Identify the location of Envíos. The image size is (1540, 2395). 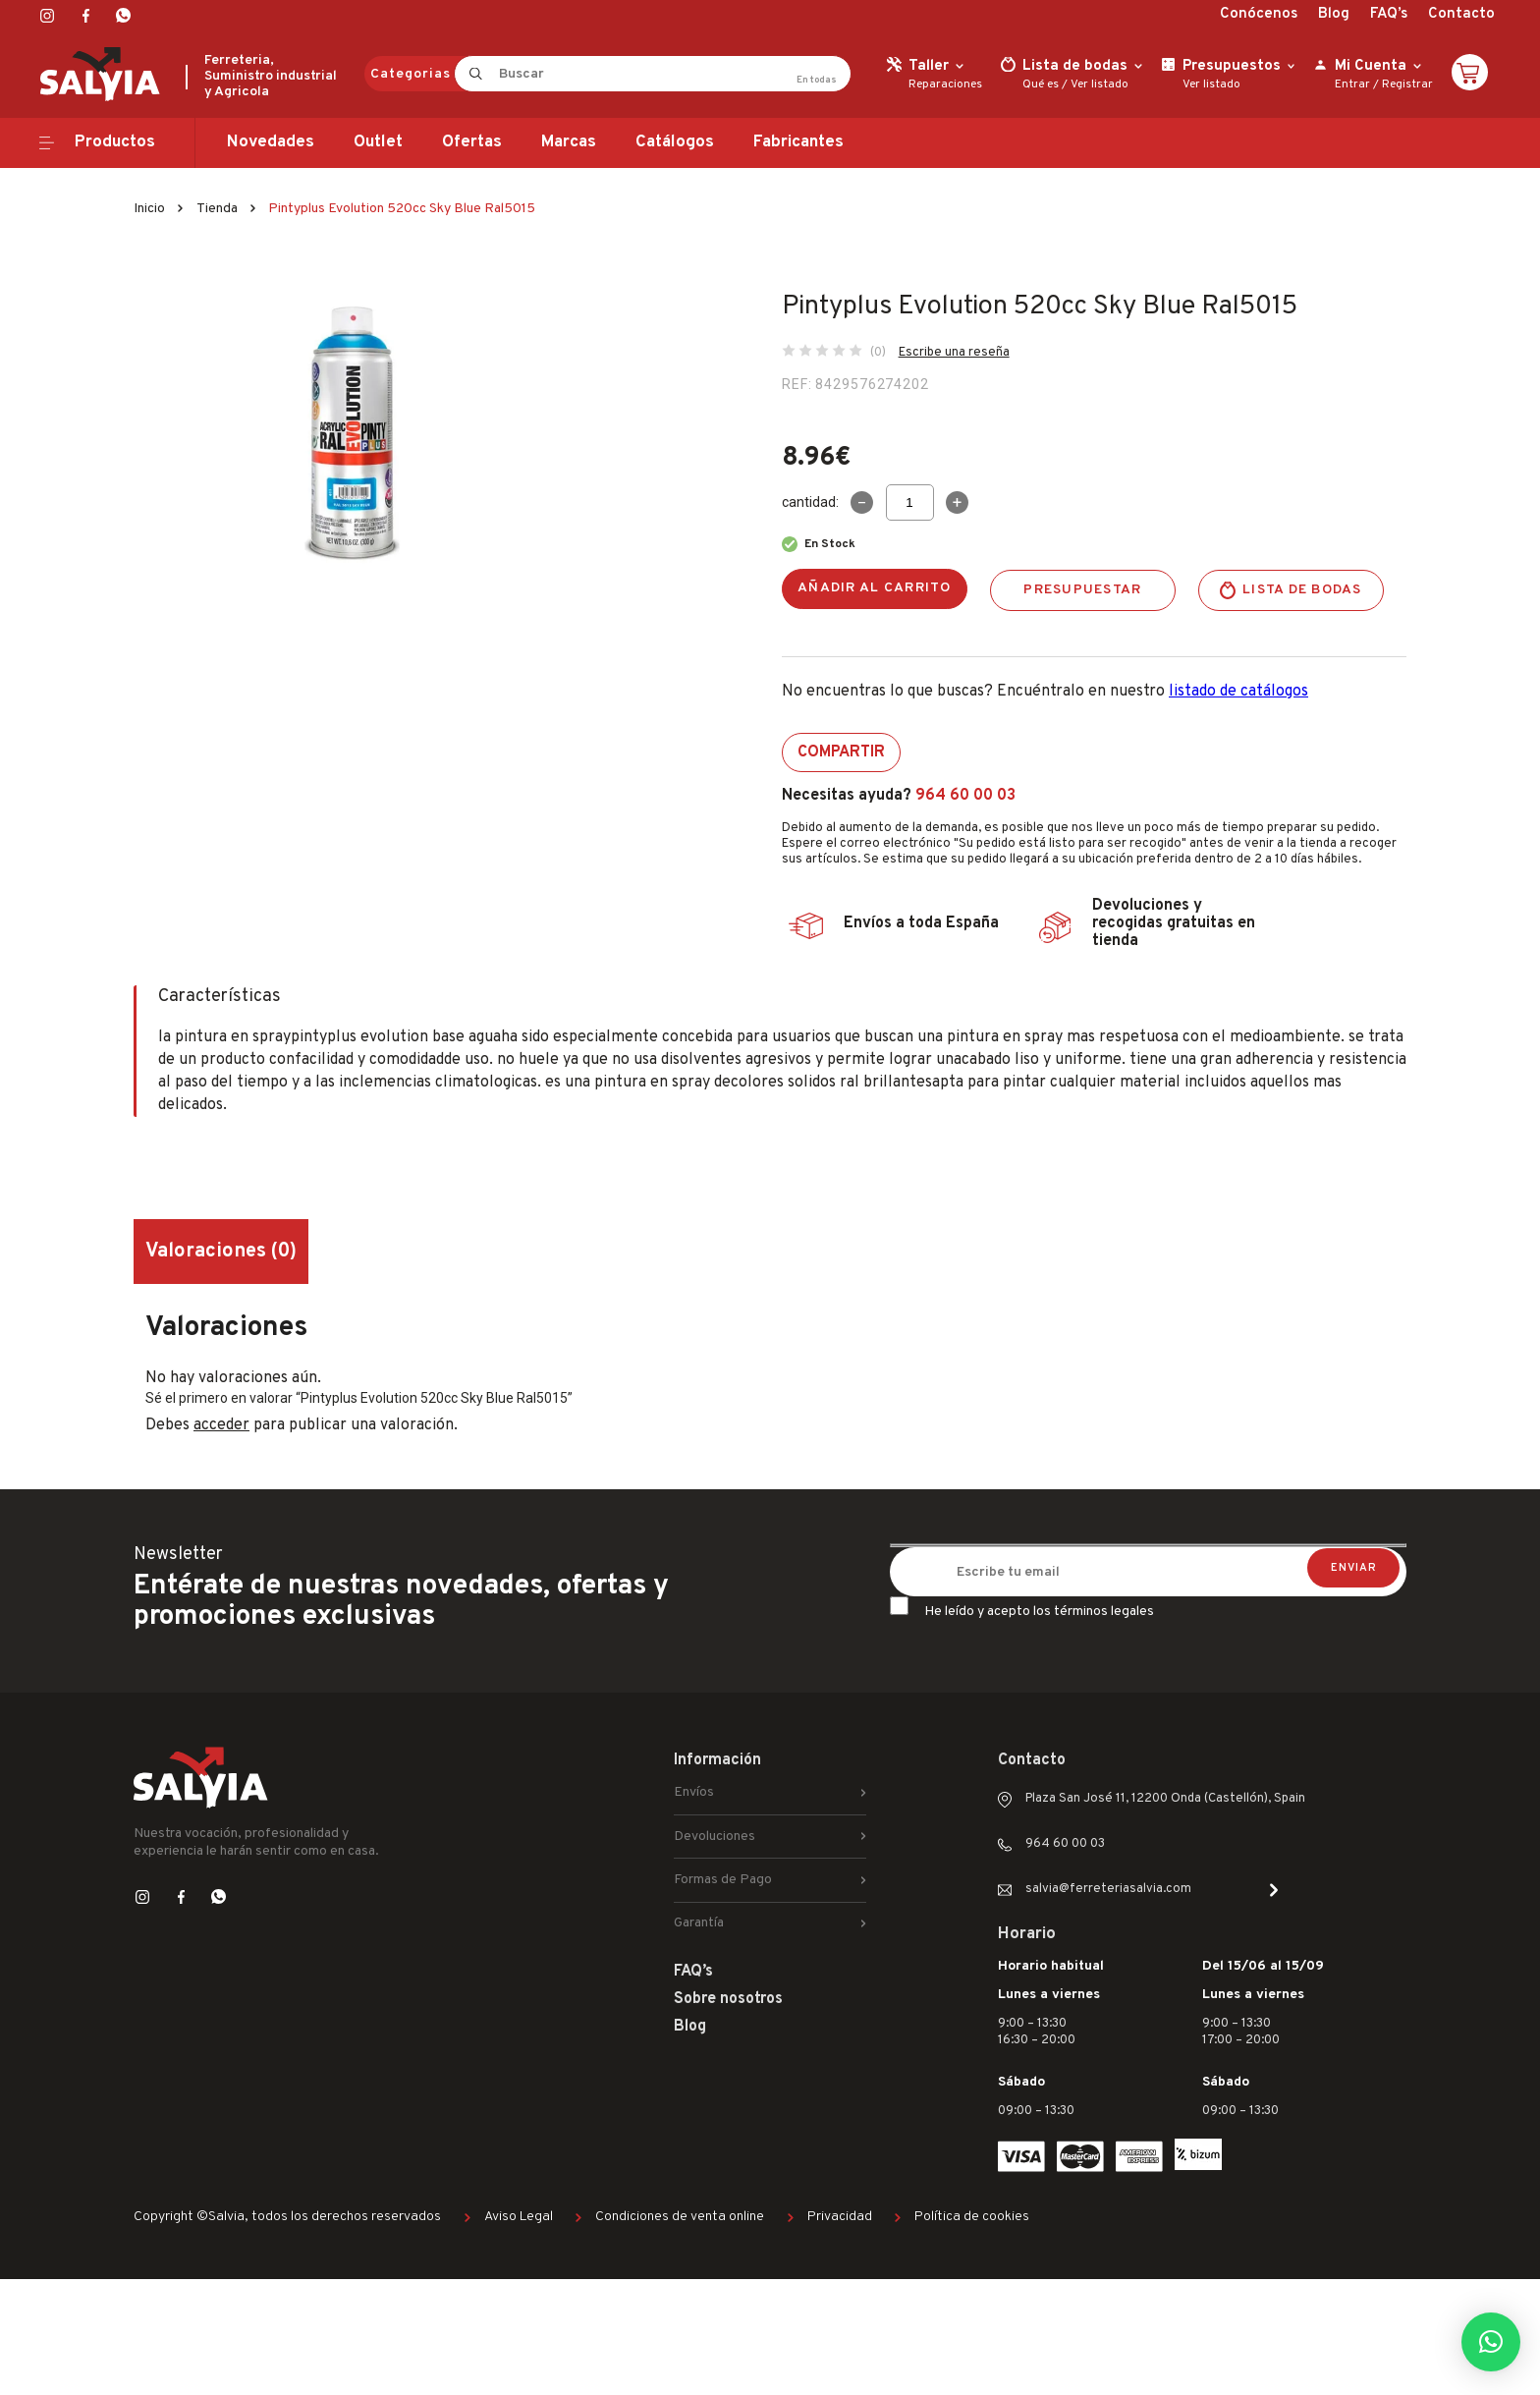
(694, 1792).